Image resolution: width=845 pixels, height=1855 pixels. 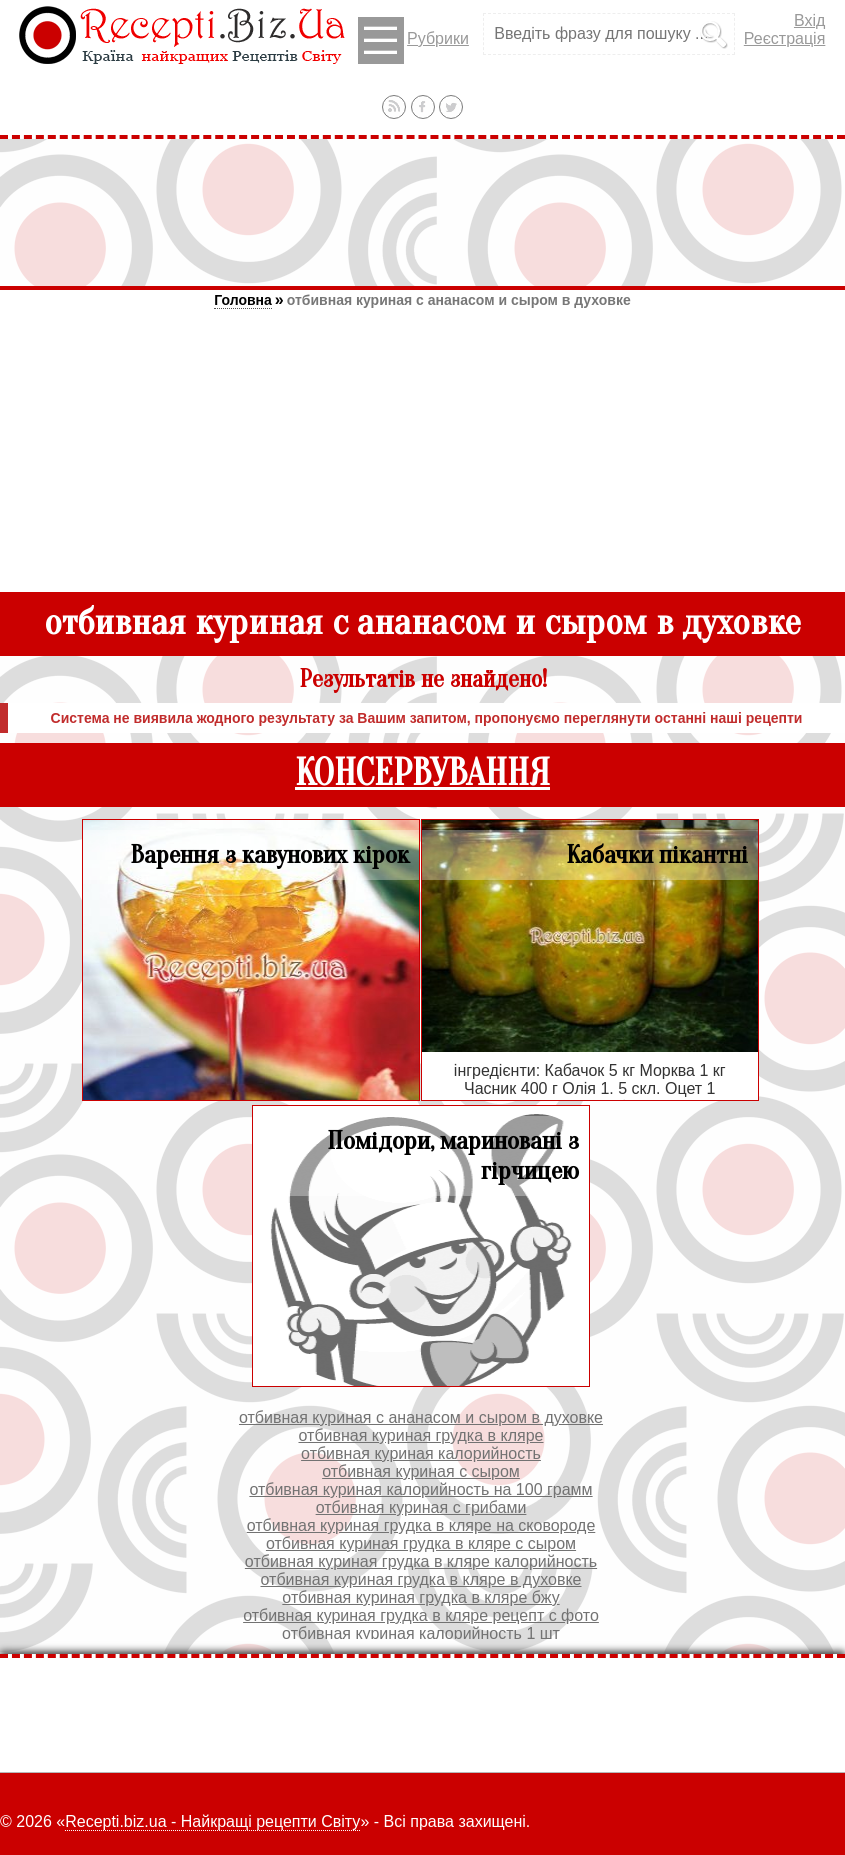 I want to click on Головна, so click(x=243, y=300).